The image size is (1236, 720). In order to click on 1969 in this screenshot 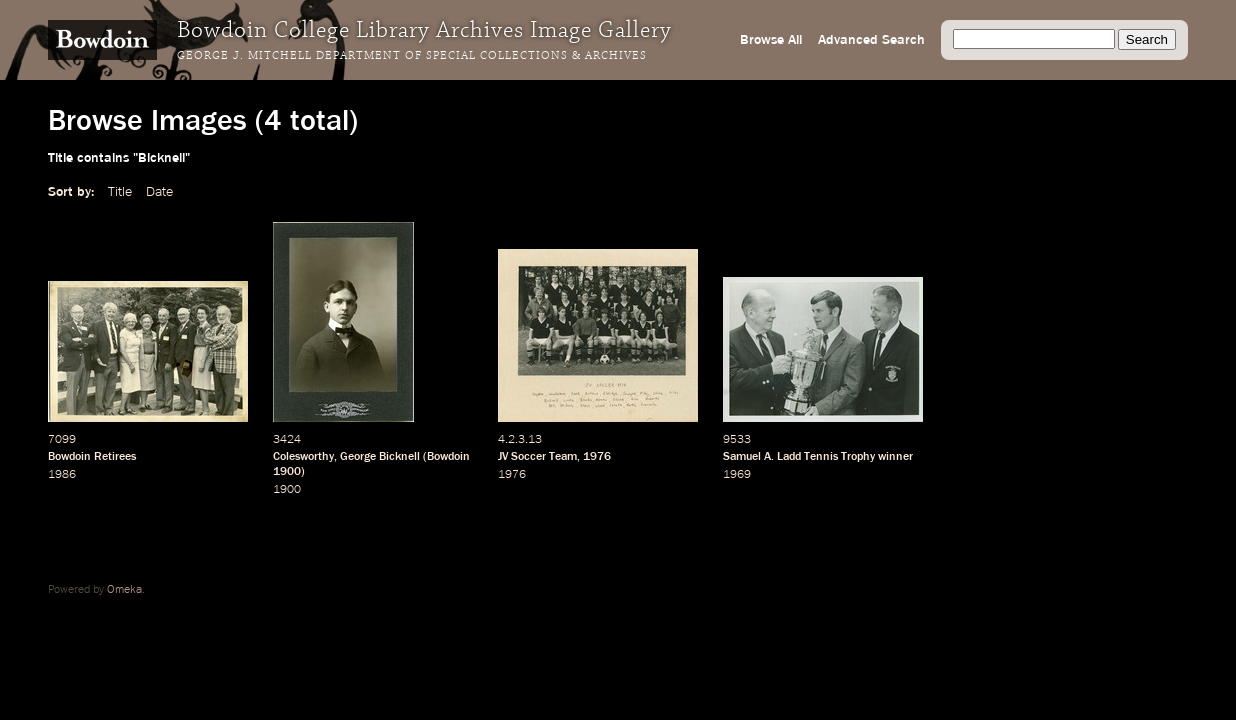, I will do `click(737, 475)`.